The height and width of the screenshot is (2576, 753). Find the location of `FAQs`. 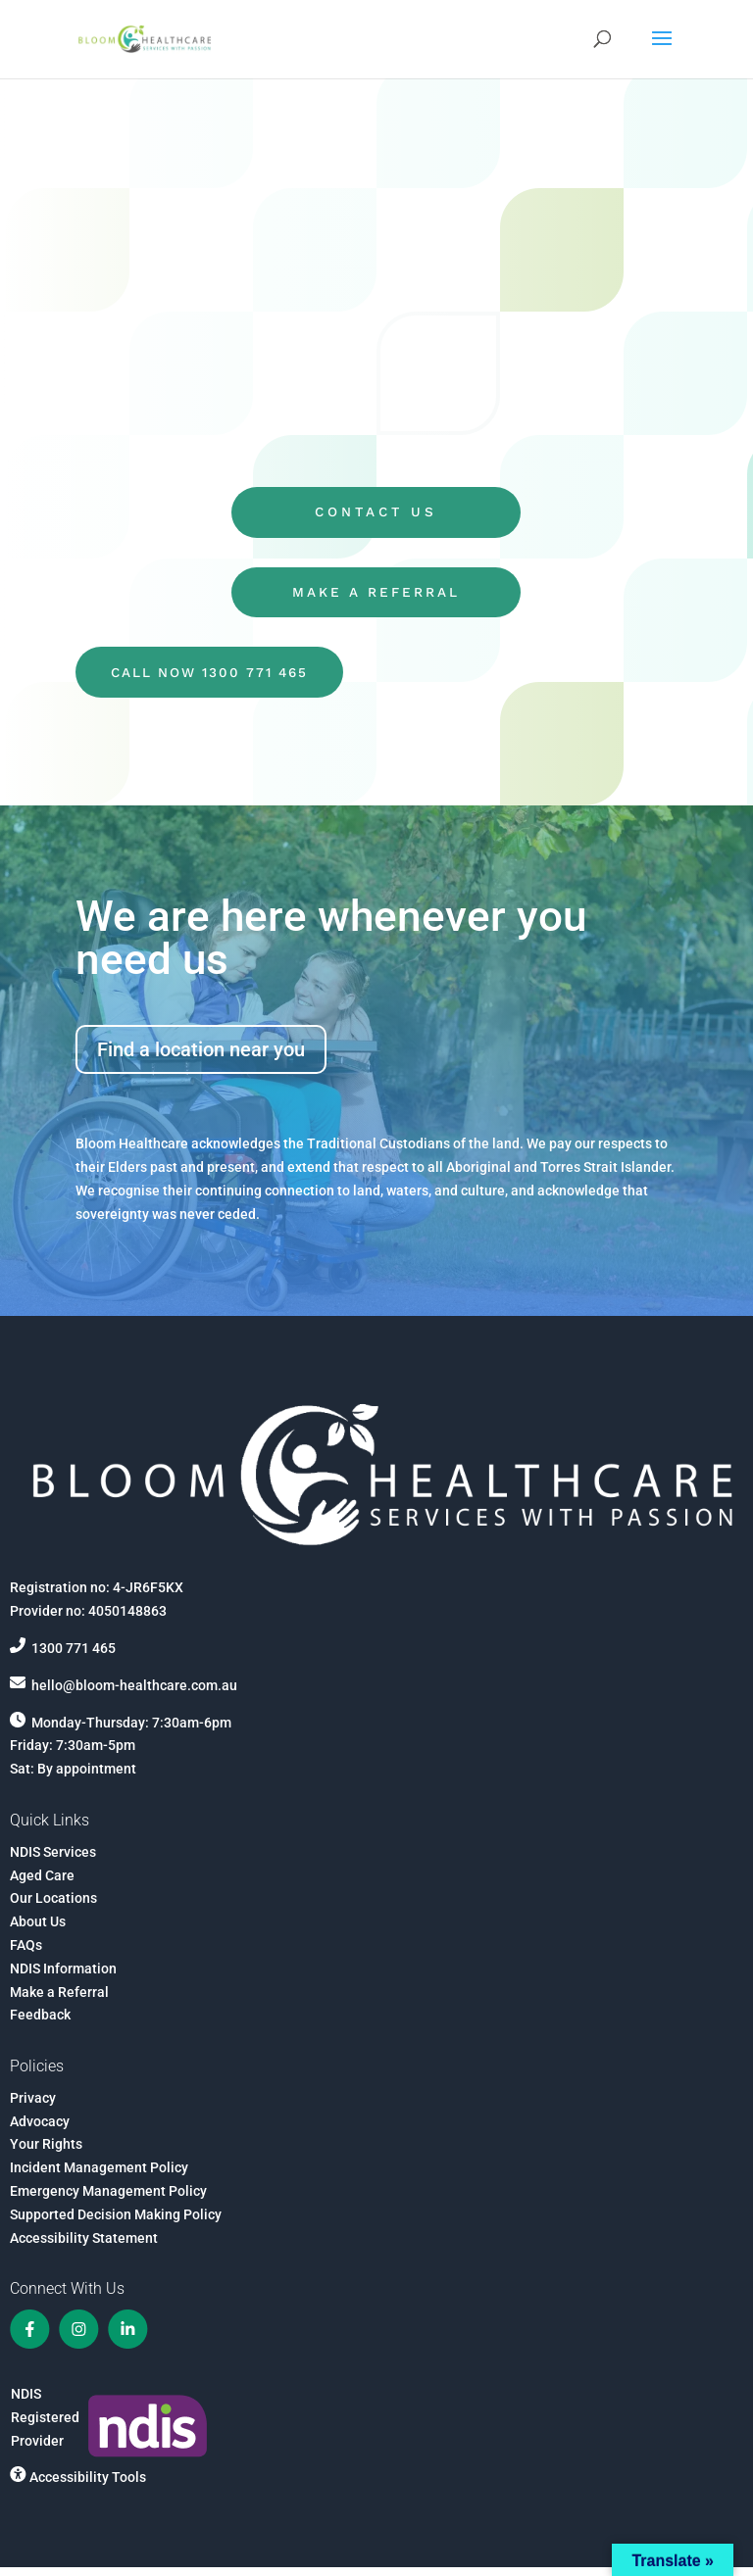

FAQs is located at coordinates (26, 1953).